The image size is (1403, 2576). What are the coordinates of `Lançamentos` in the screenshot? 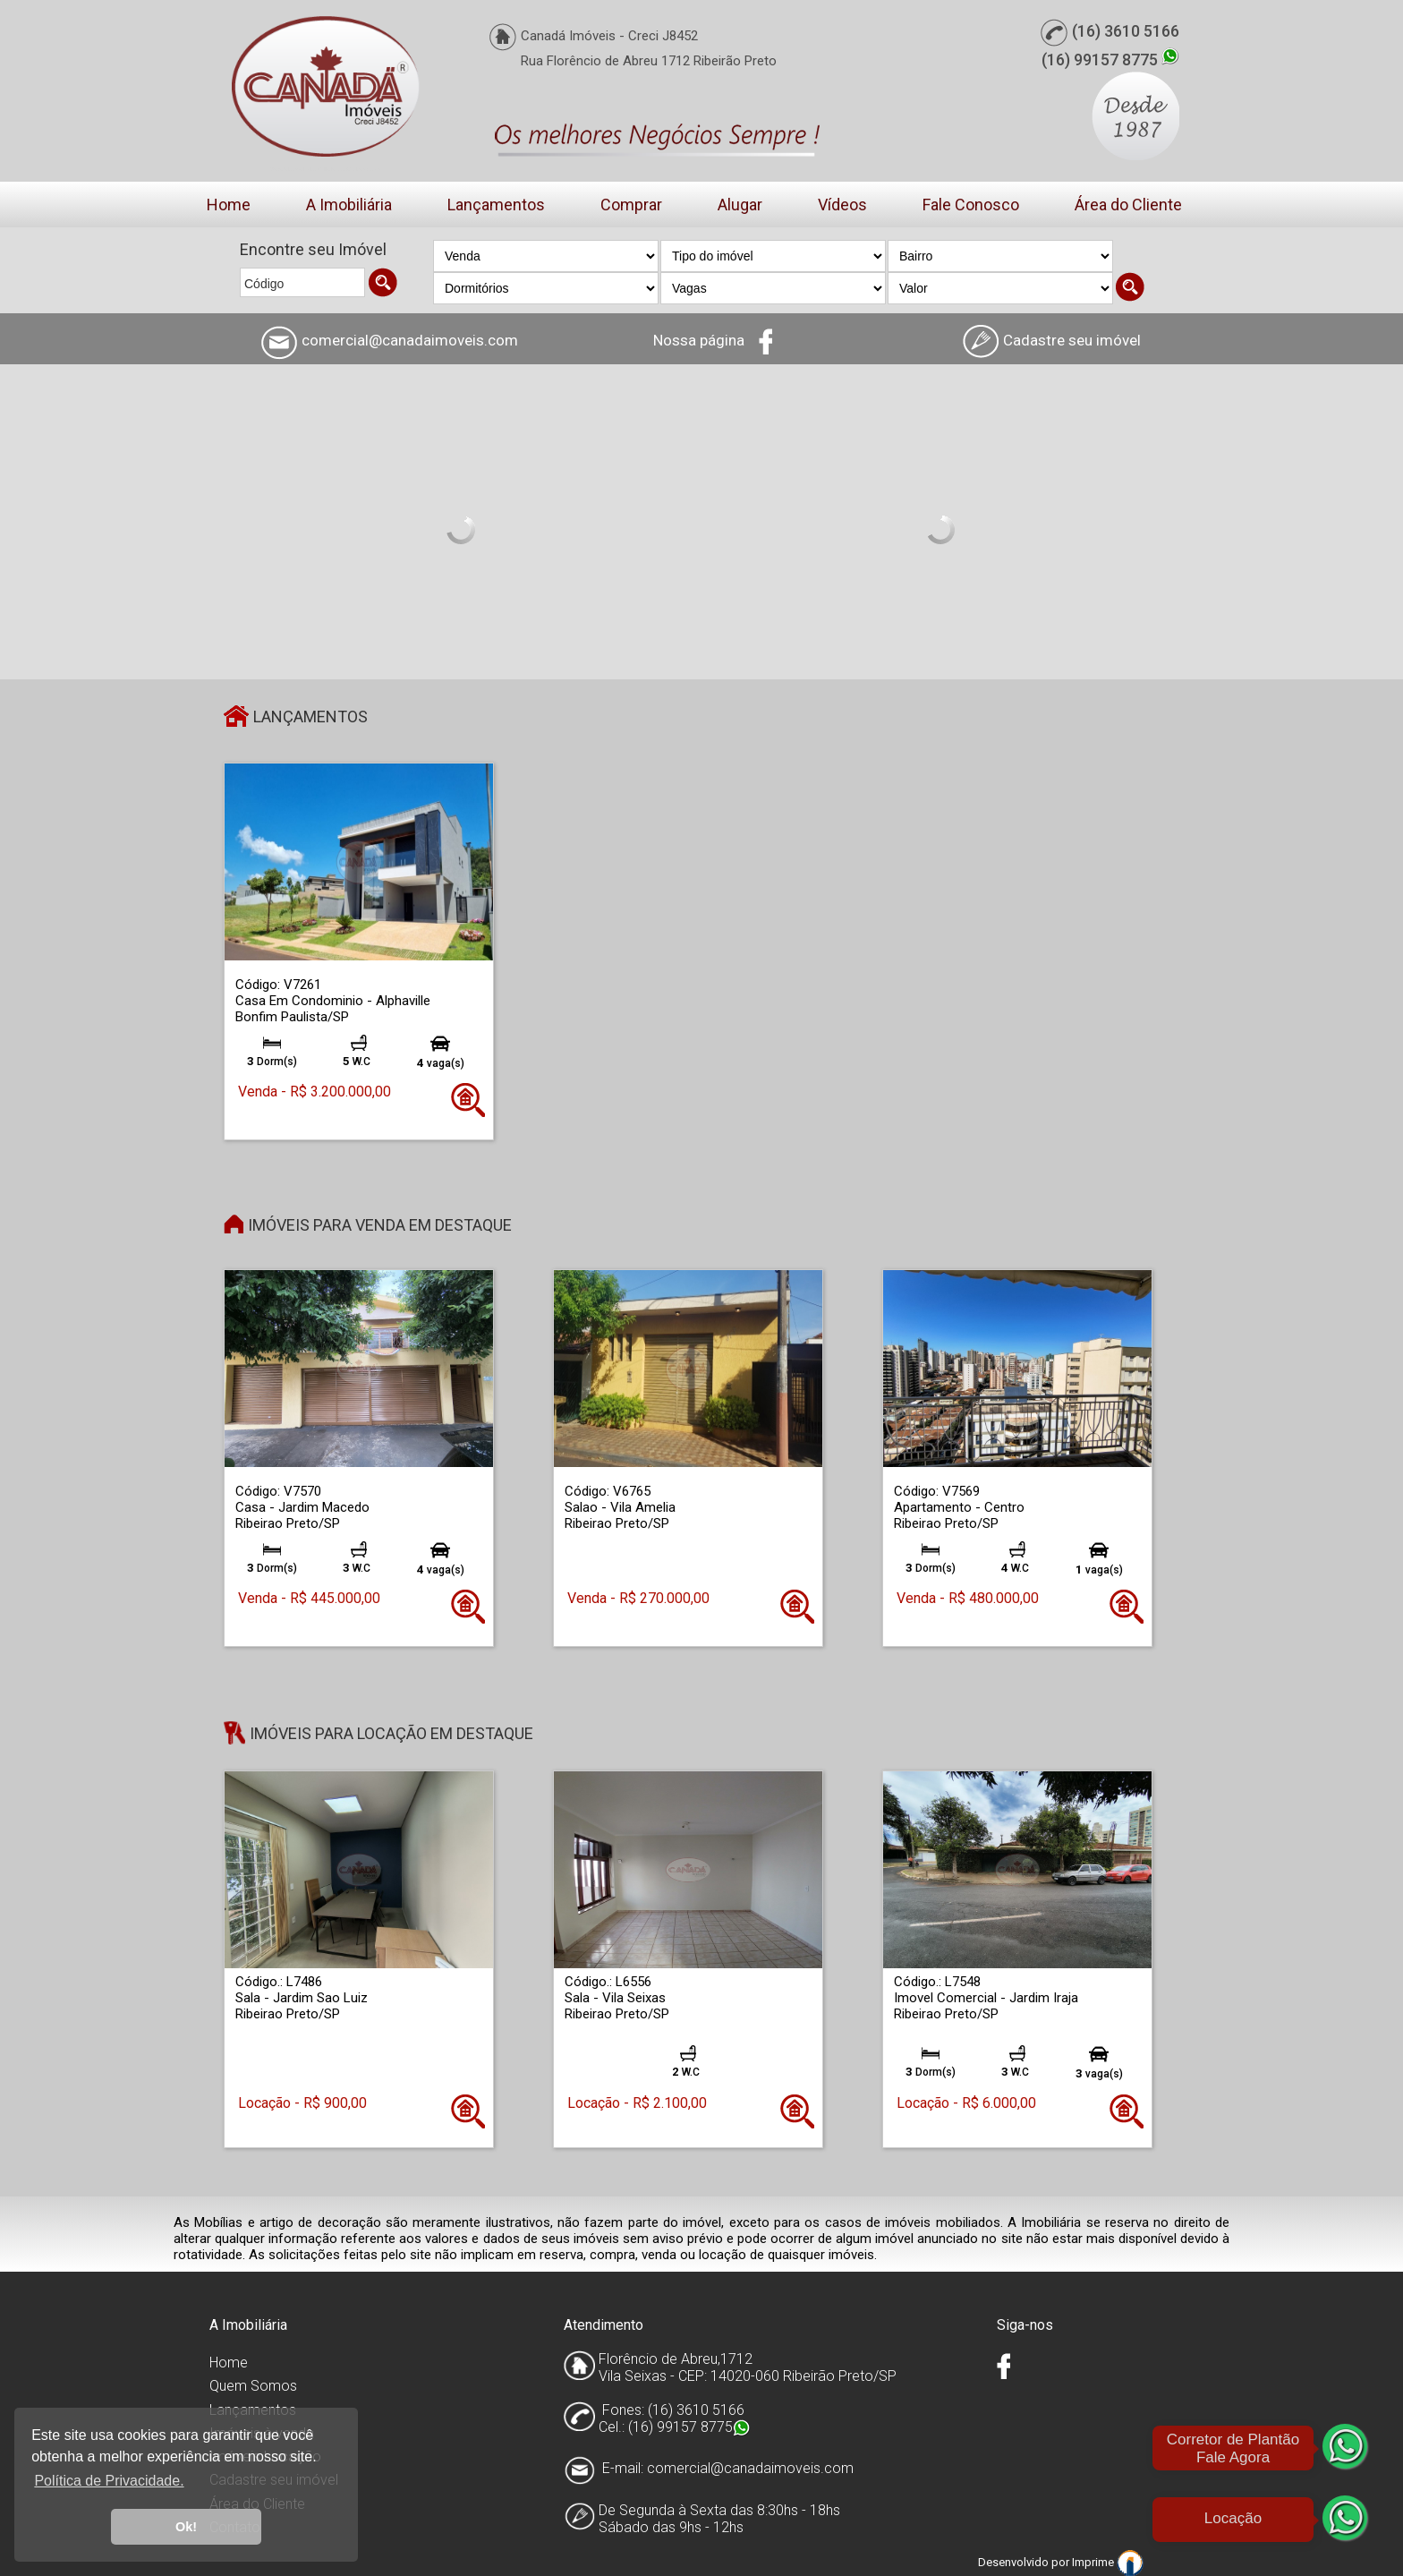 It's located at (496, 204).